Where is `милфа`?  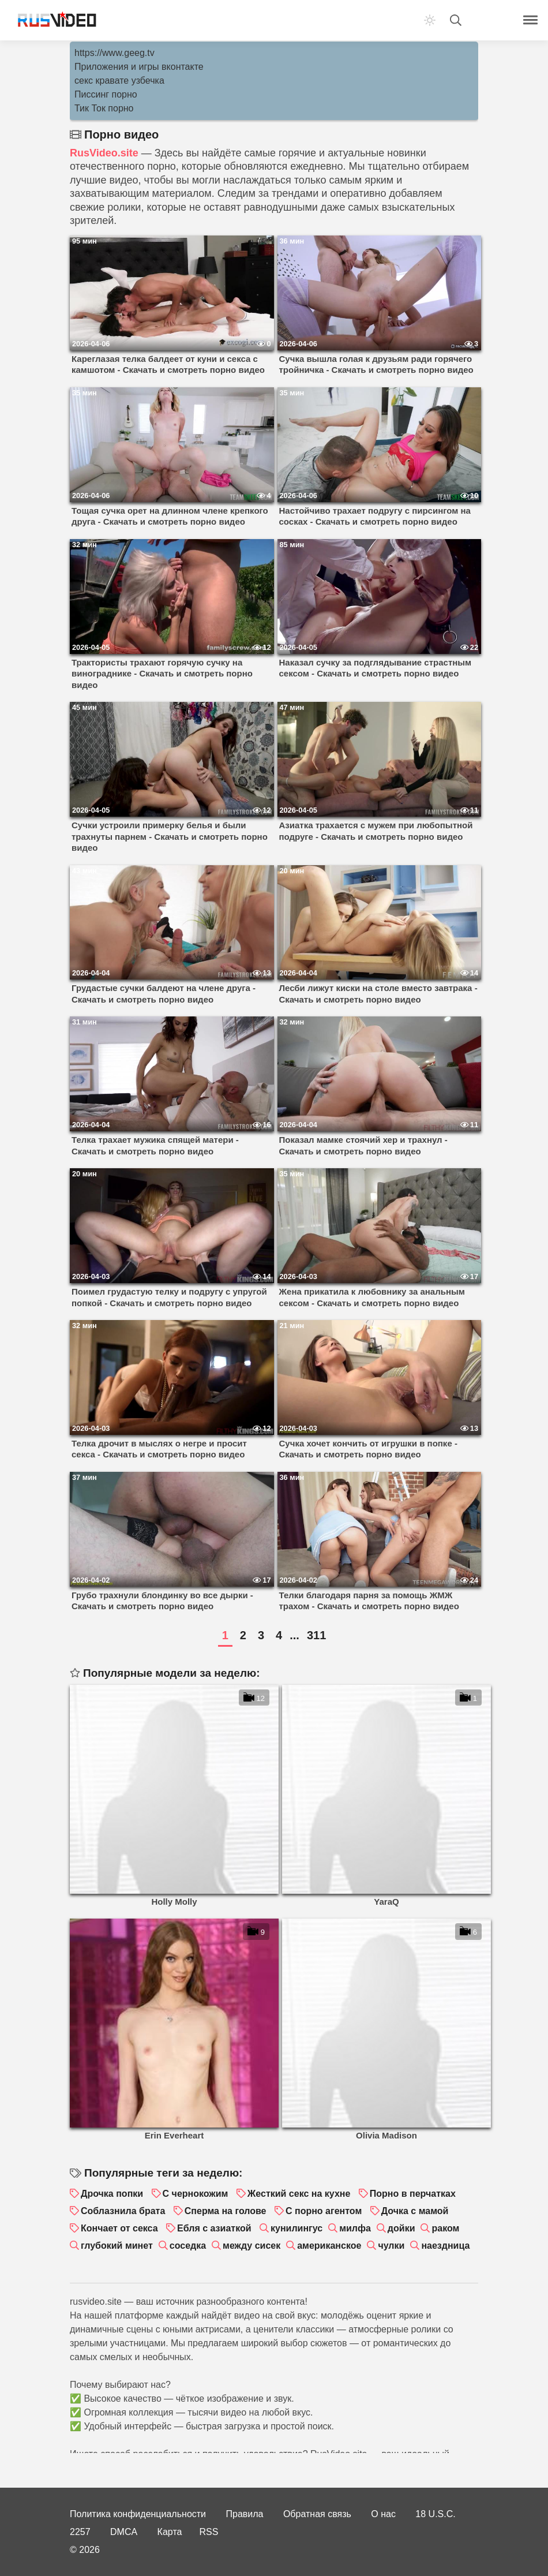 милфа is located at coordinates (355, 2228).